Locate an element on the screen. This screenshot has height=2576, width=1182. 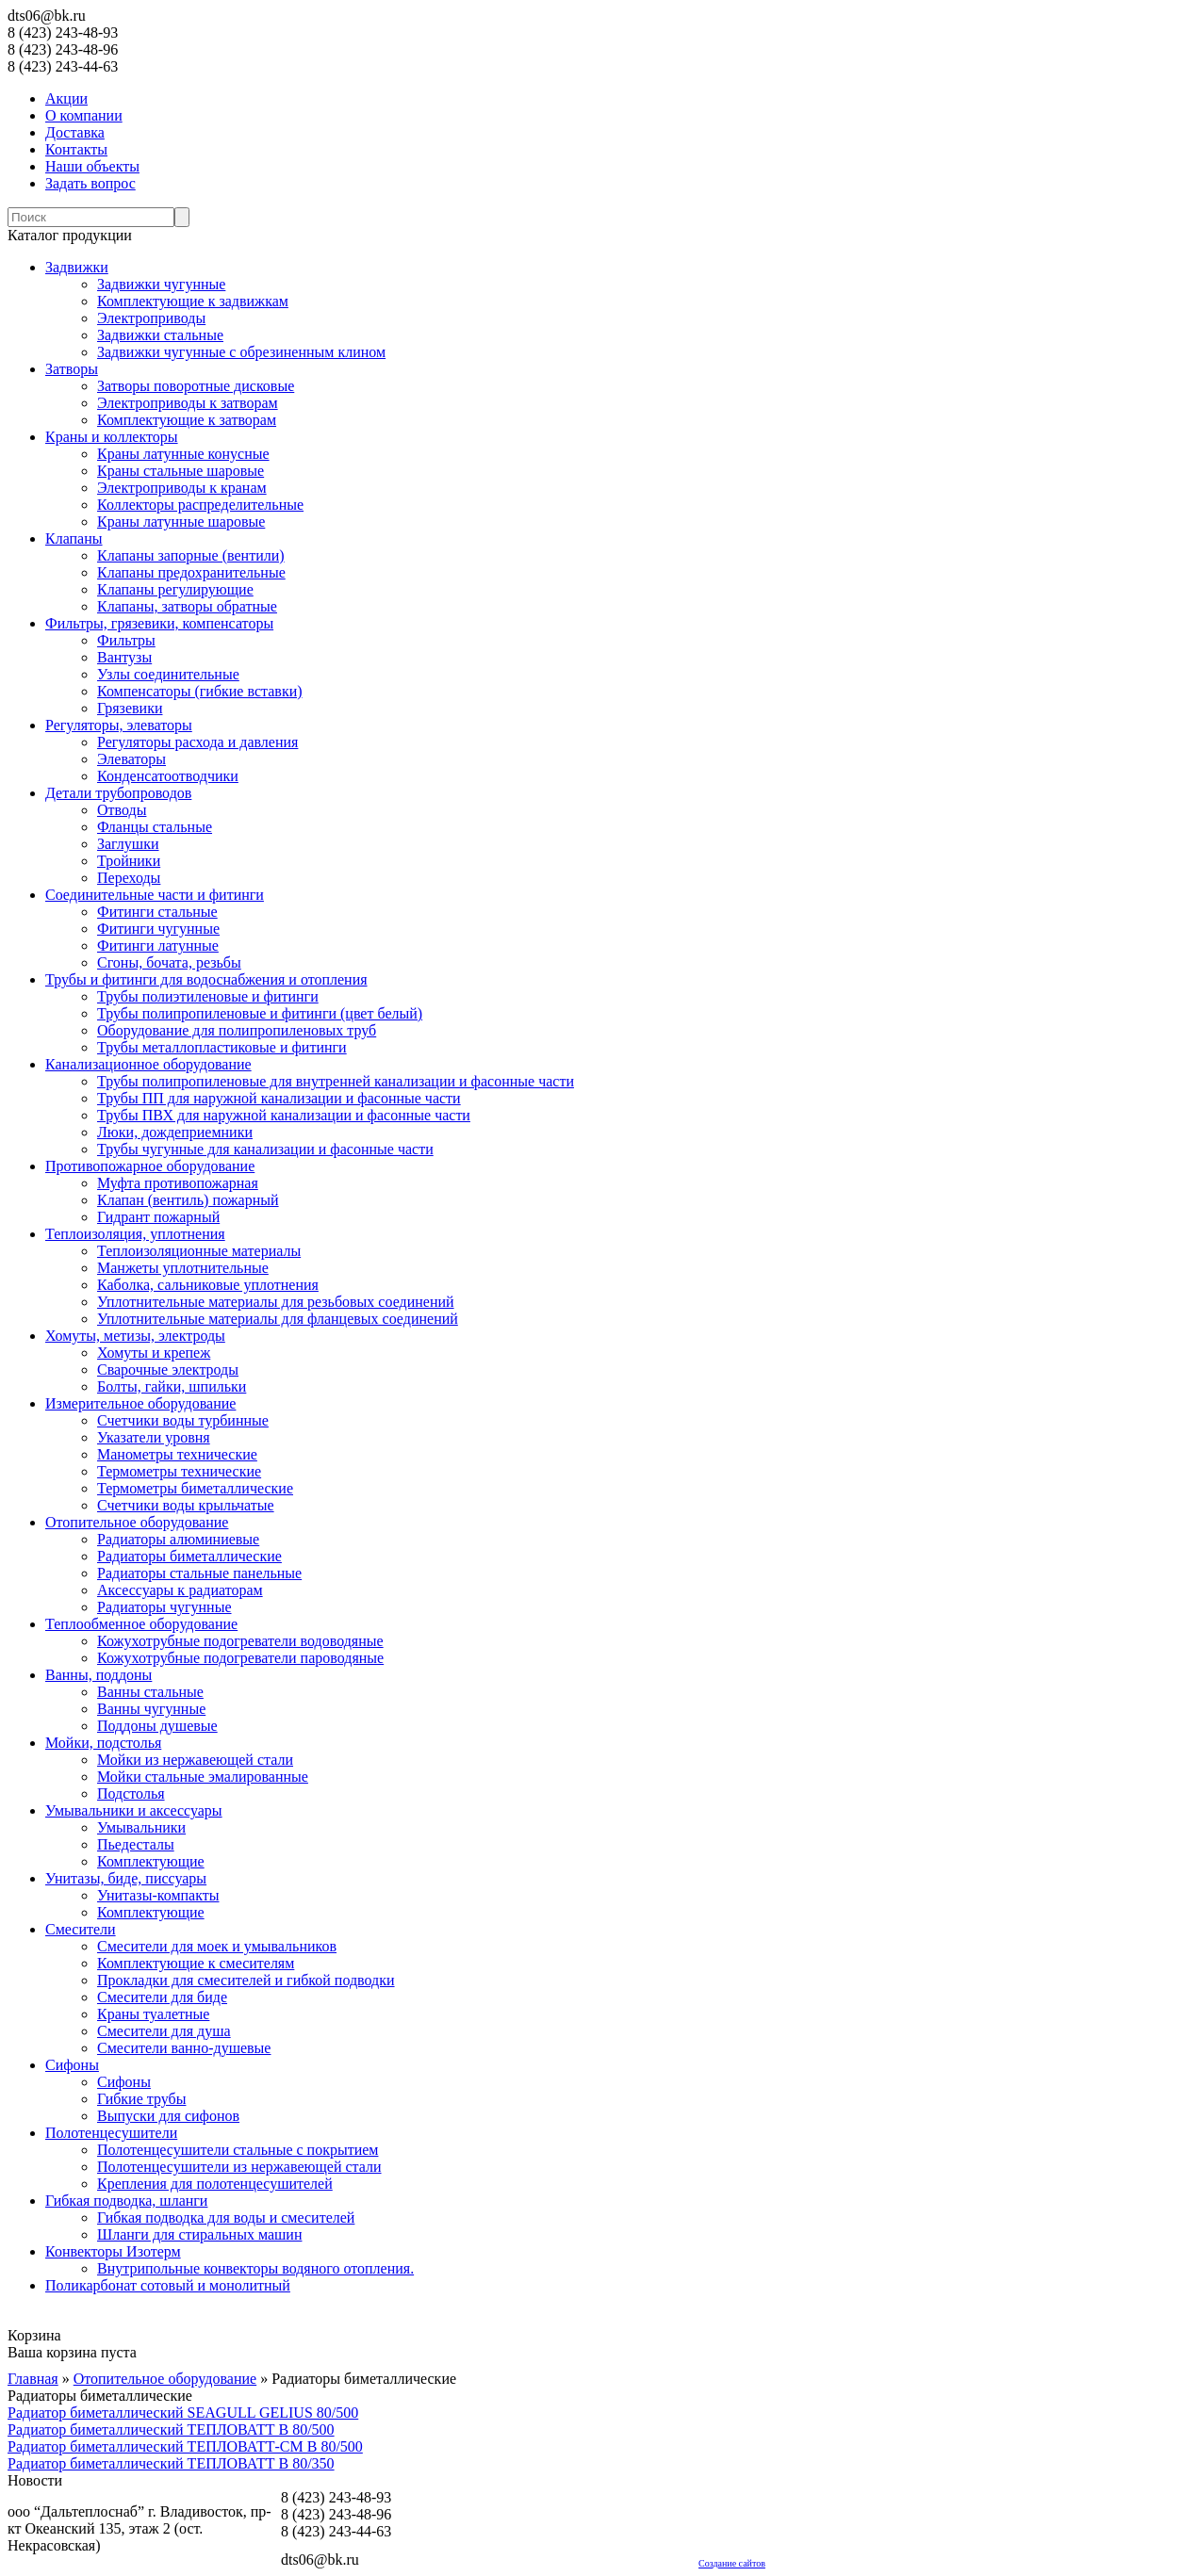
Конденсатоотводчики is located at coordinates (167, 776).